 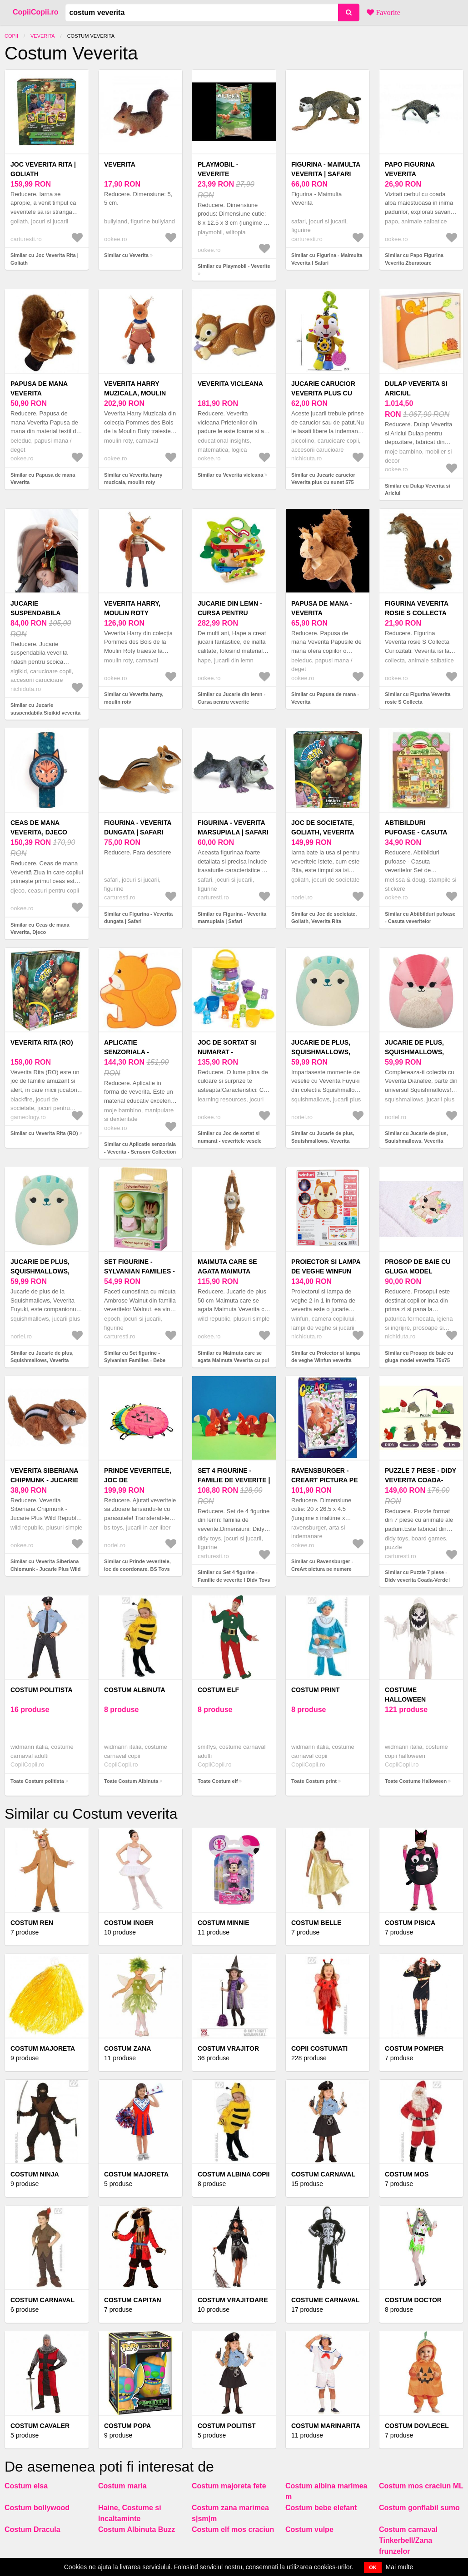 What do you see at coordinates (37, 1781) in the screenshot?
I see `Toate Costum politista` at bounding box center [37, 1781].